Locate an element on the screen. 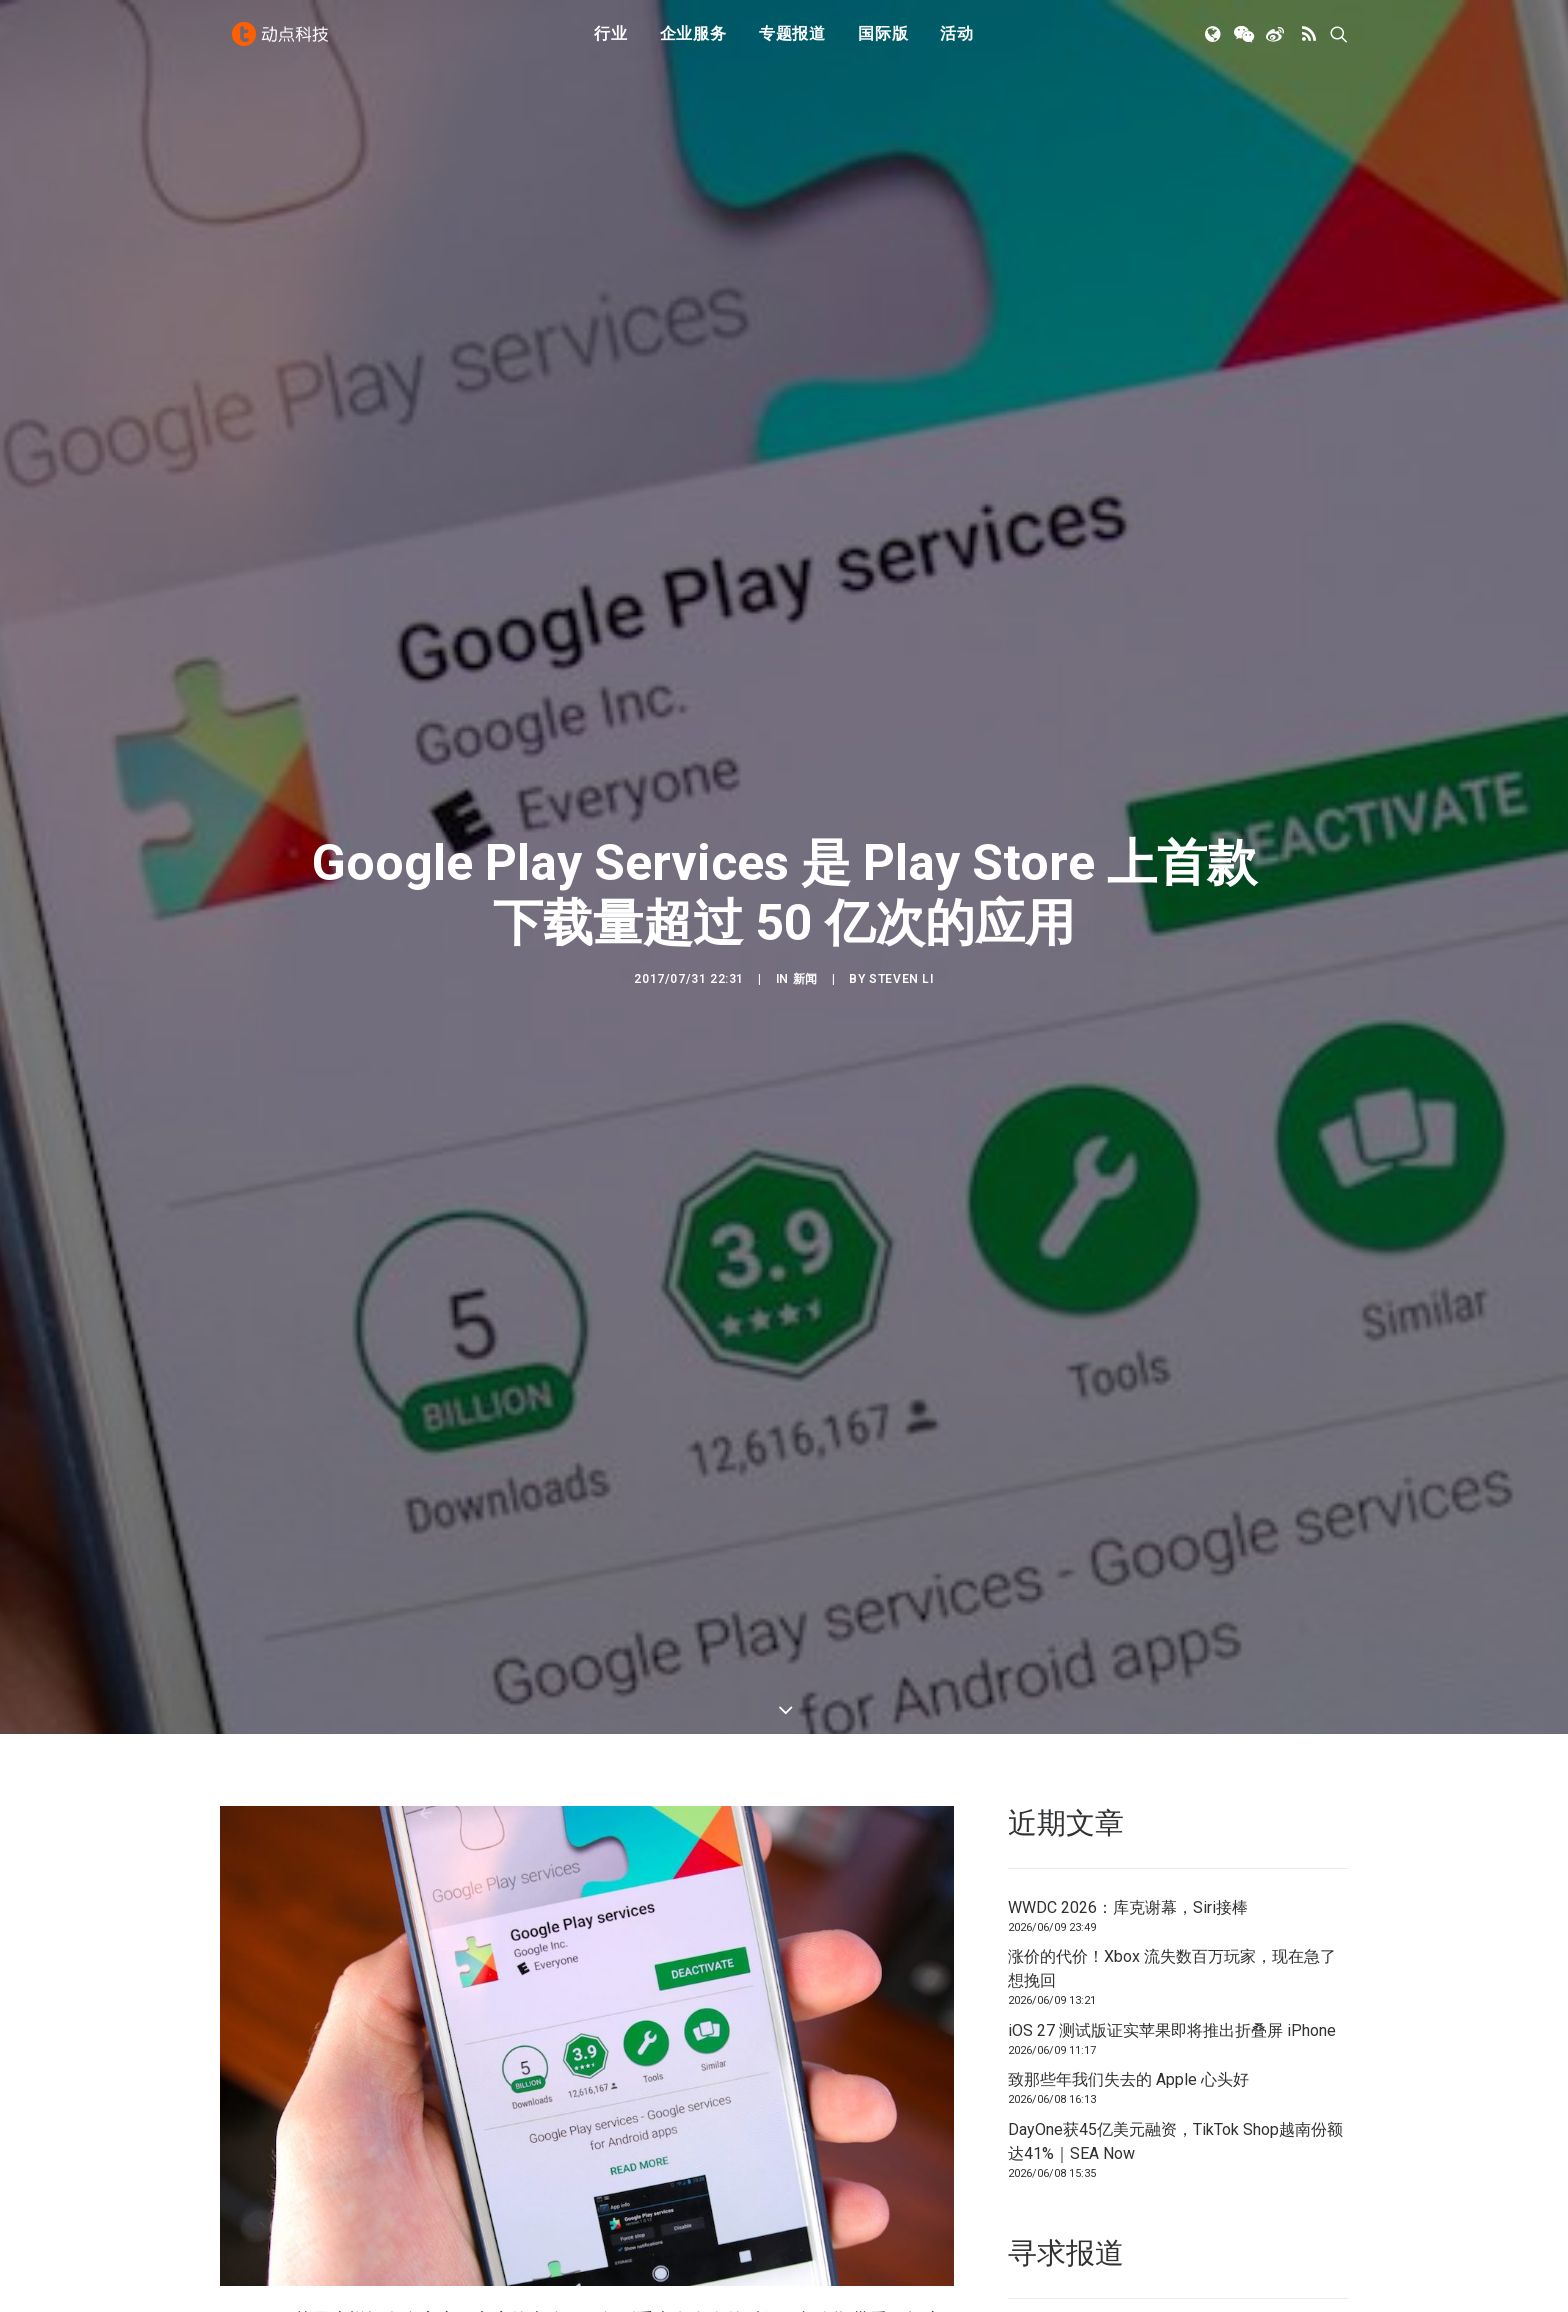  致那些年我们失去的 Apple 心头好 is located at coordinates (1128, 1962).